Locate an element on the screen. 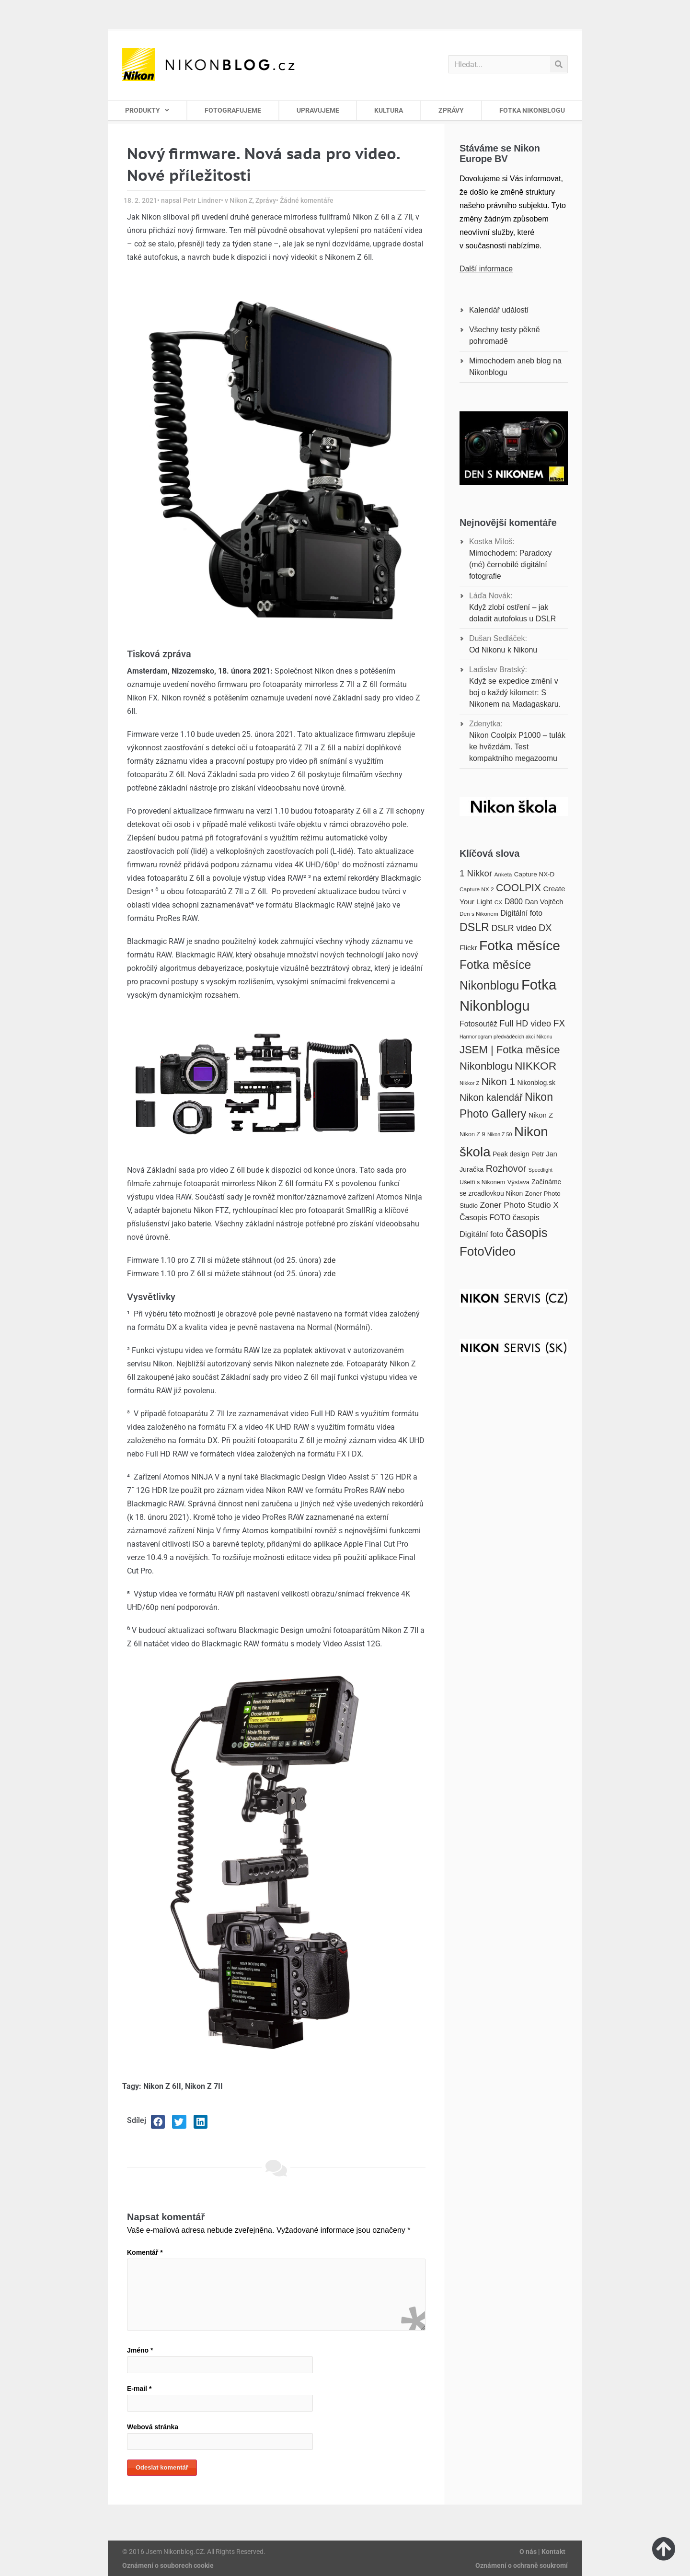 The height and width of the screenshot is (2576, 690). Capture NX 2 [Capture NX 2 (16 položek)] is located at coordinates (477, 889).